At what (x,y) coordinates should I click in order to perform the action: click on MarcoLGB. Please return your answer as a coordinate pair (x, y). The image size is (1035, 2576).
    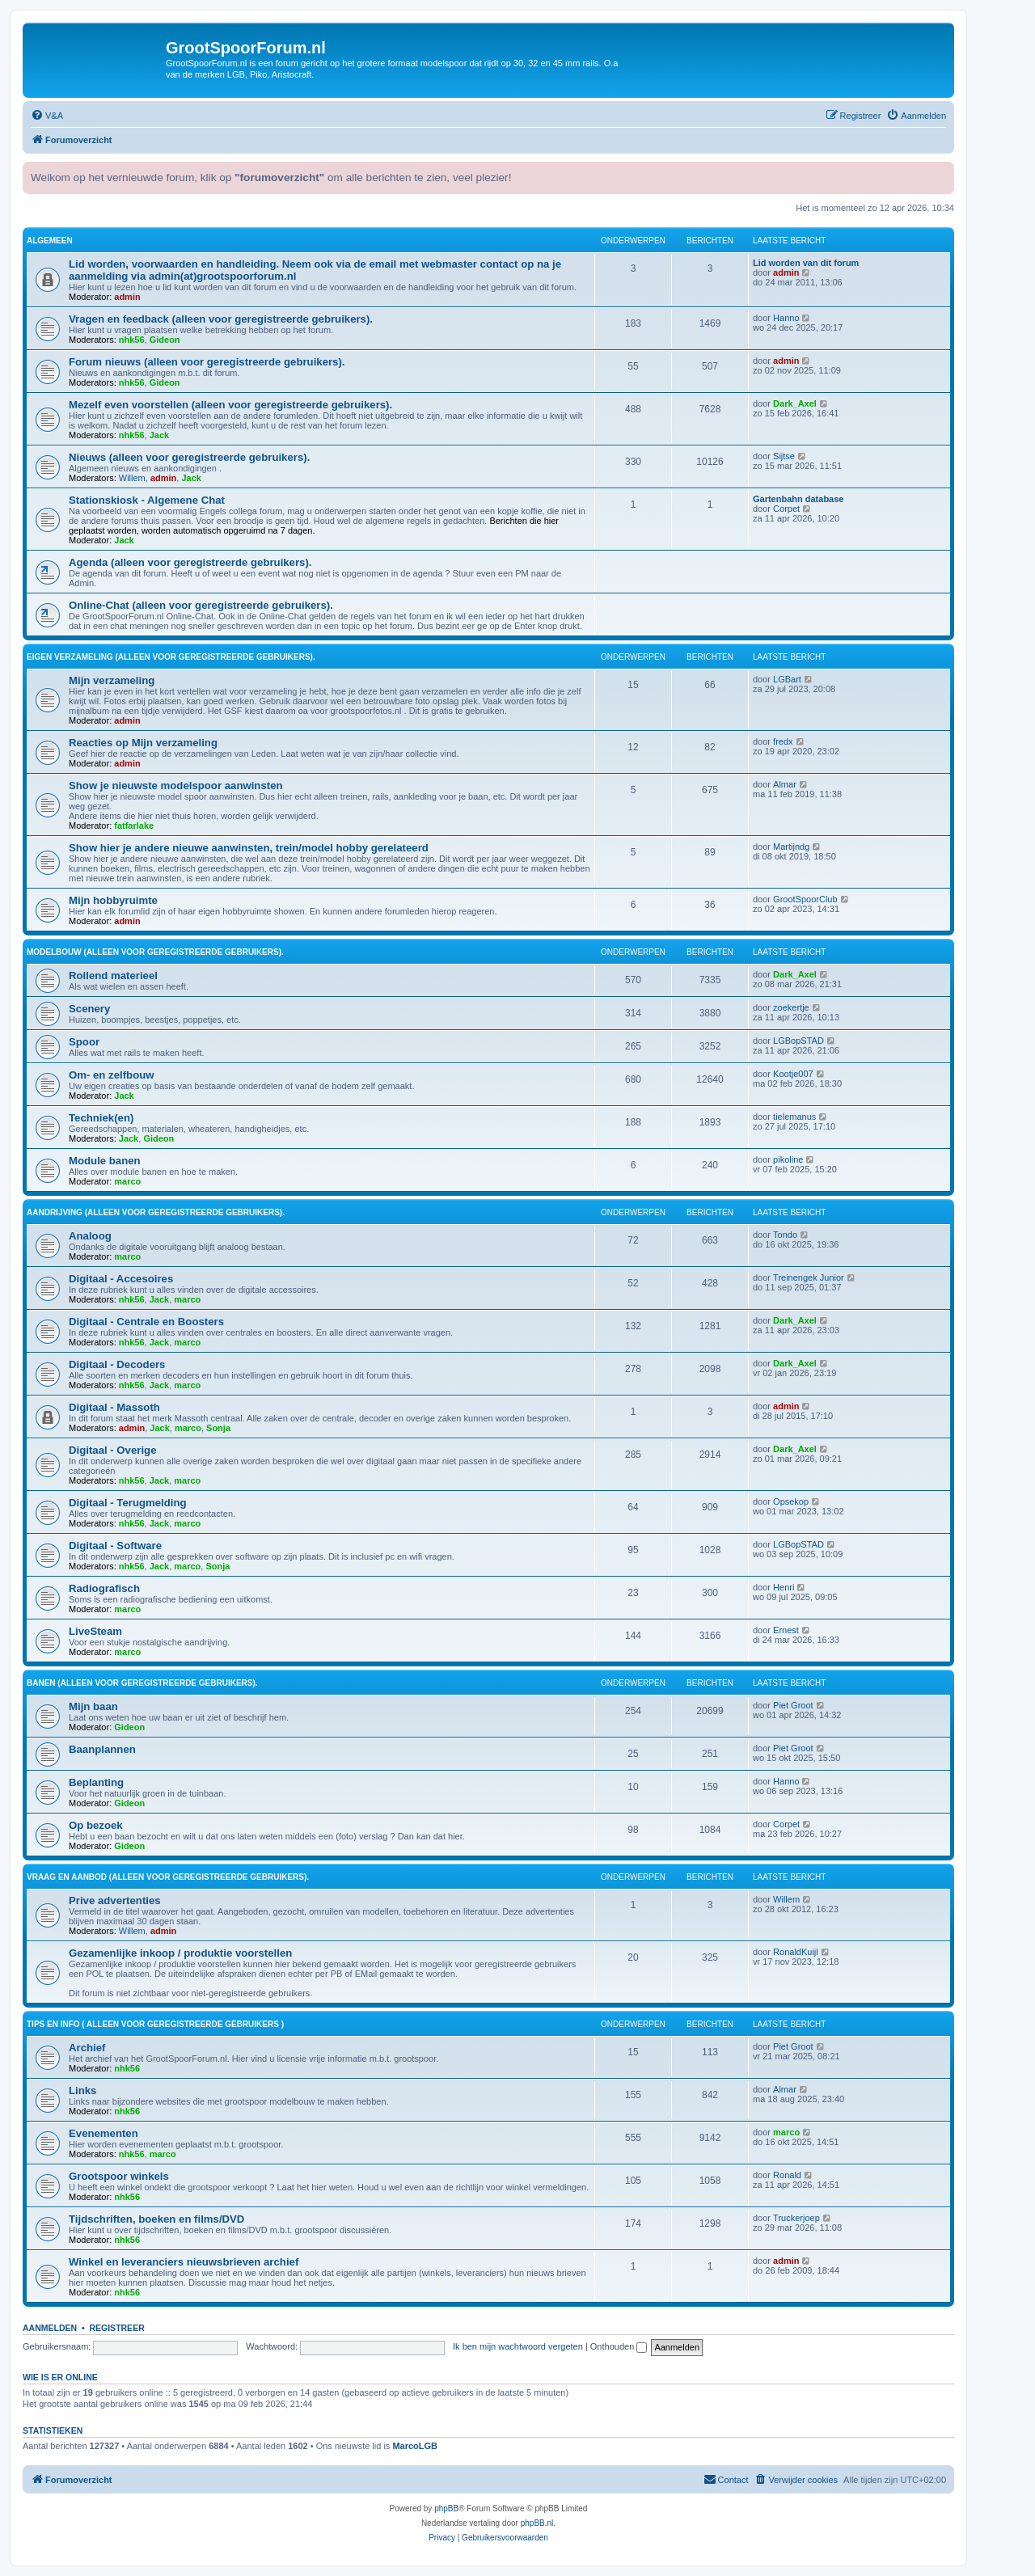
    Looking at the image, I should click on (414, 2446).